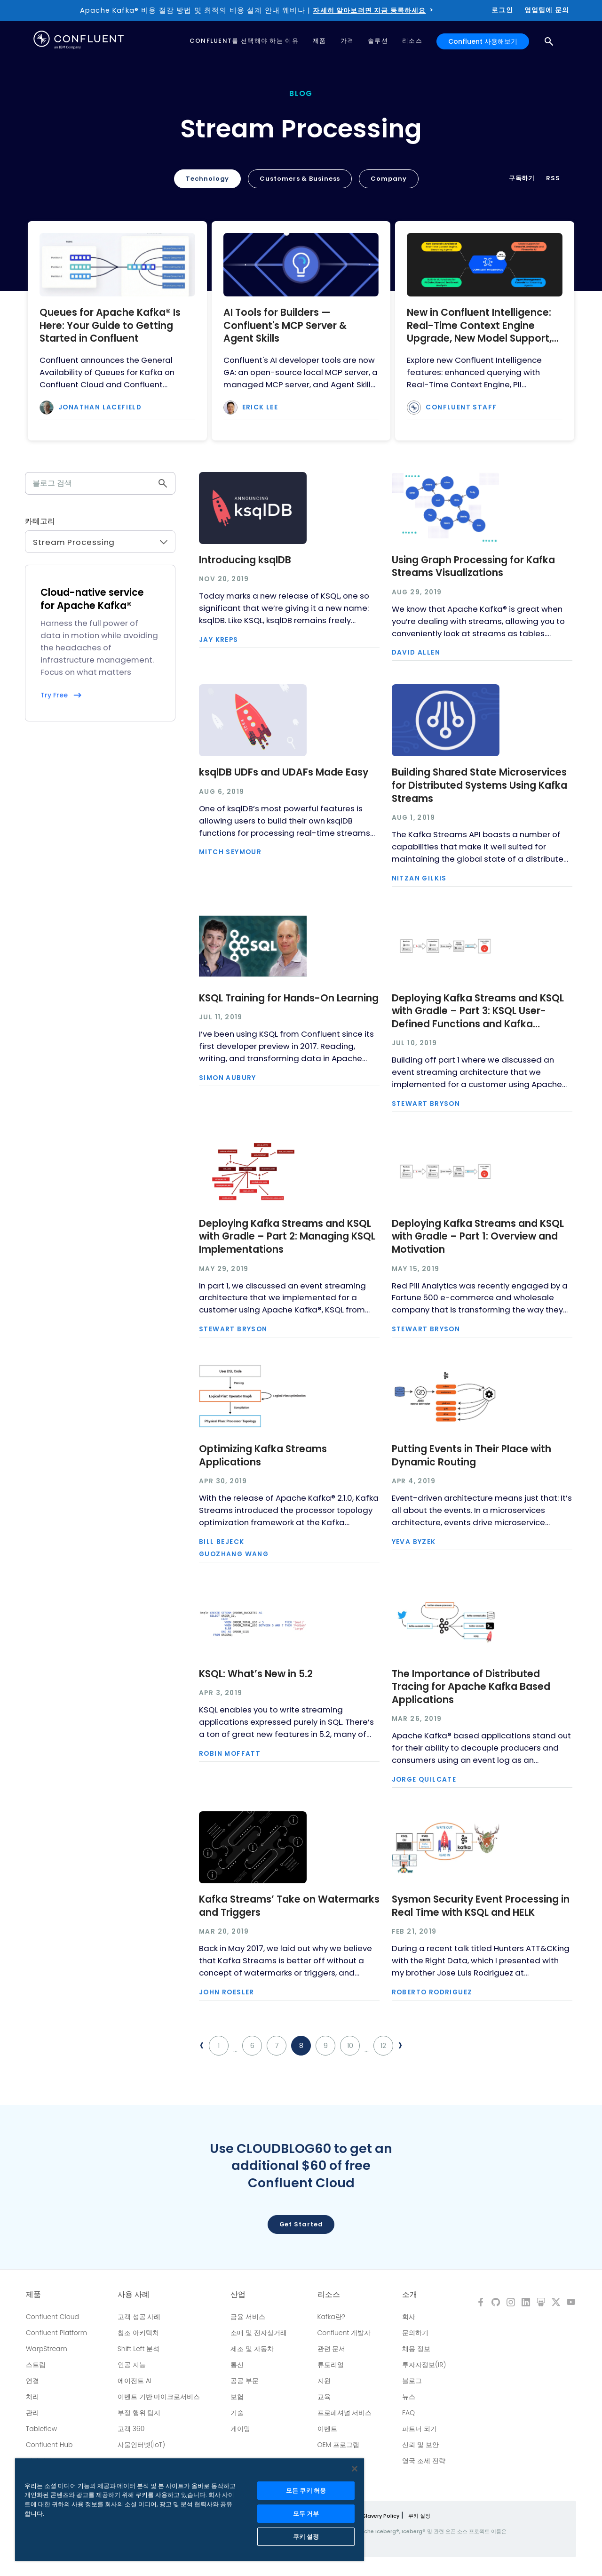 The height and width of the screenshot is (2576, 602). Describe the element at coordinates (237, 2364) in the screenshot. I see `통신` at that location.